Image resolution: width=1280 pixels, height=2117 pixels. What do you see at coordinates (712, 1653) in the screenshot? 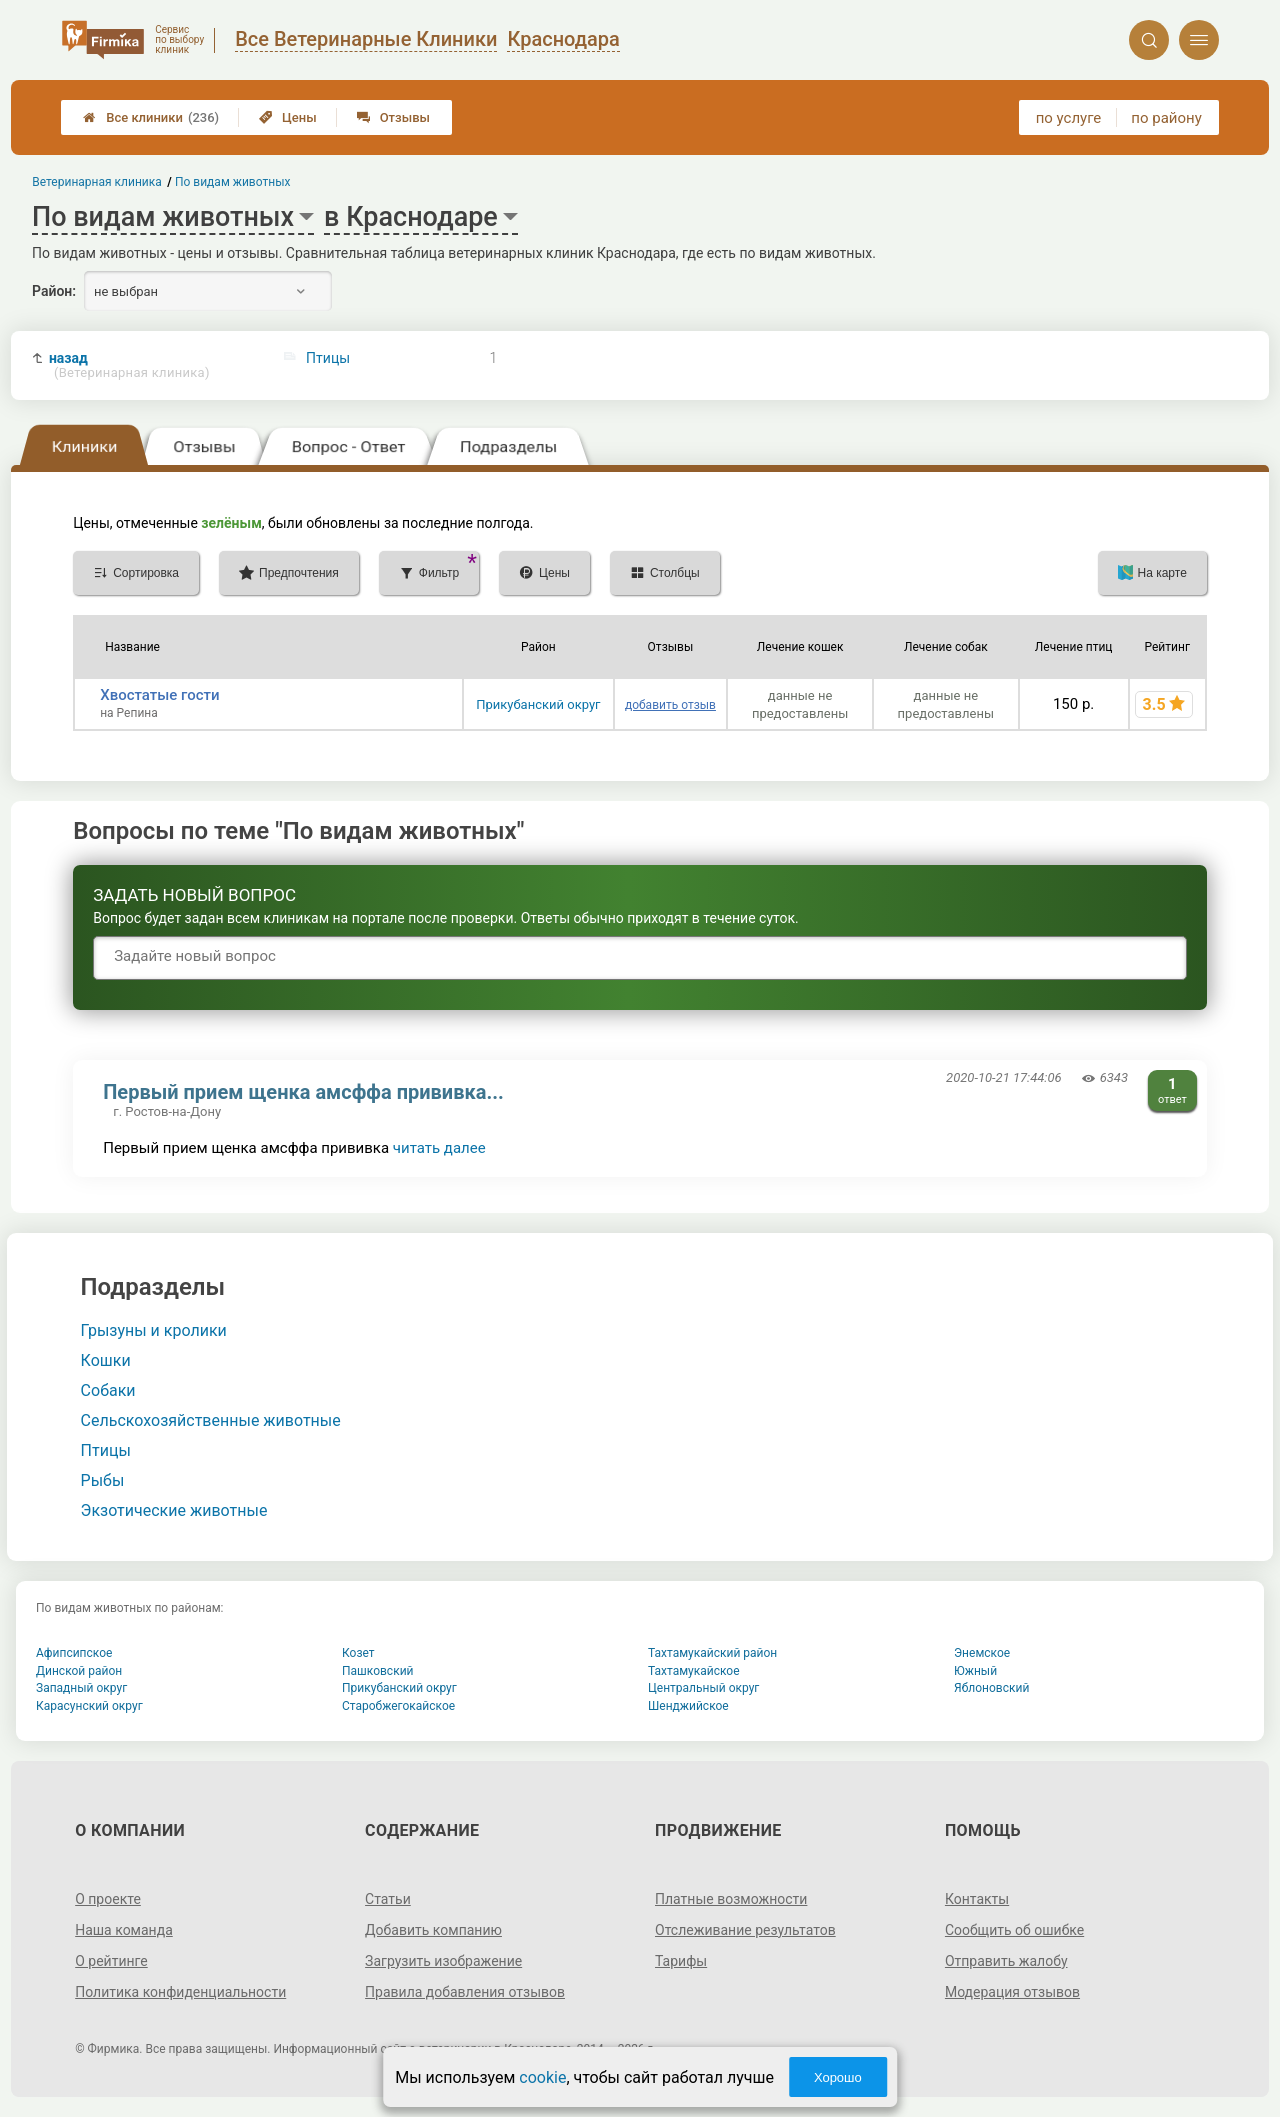
I see `Тахтамукайский район` at bounding box center [712, 1653].